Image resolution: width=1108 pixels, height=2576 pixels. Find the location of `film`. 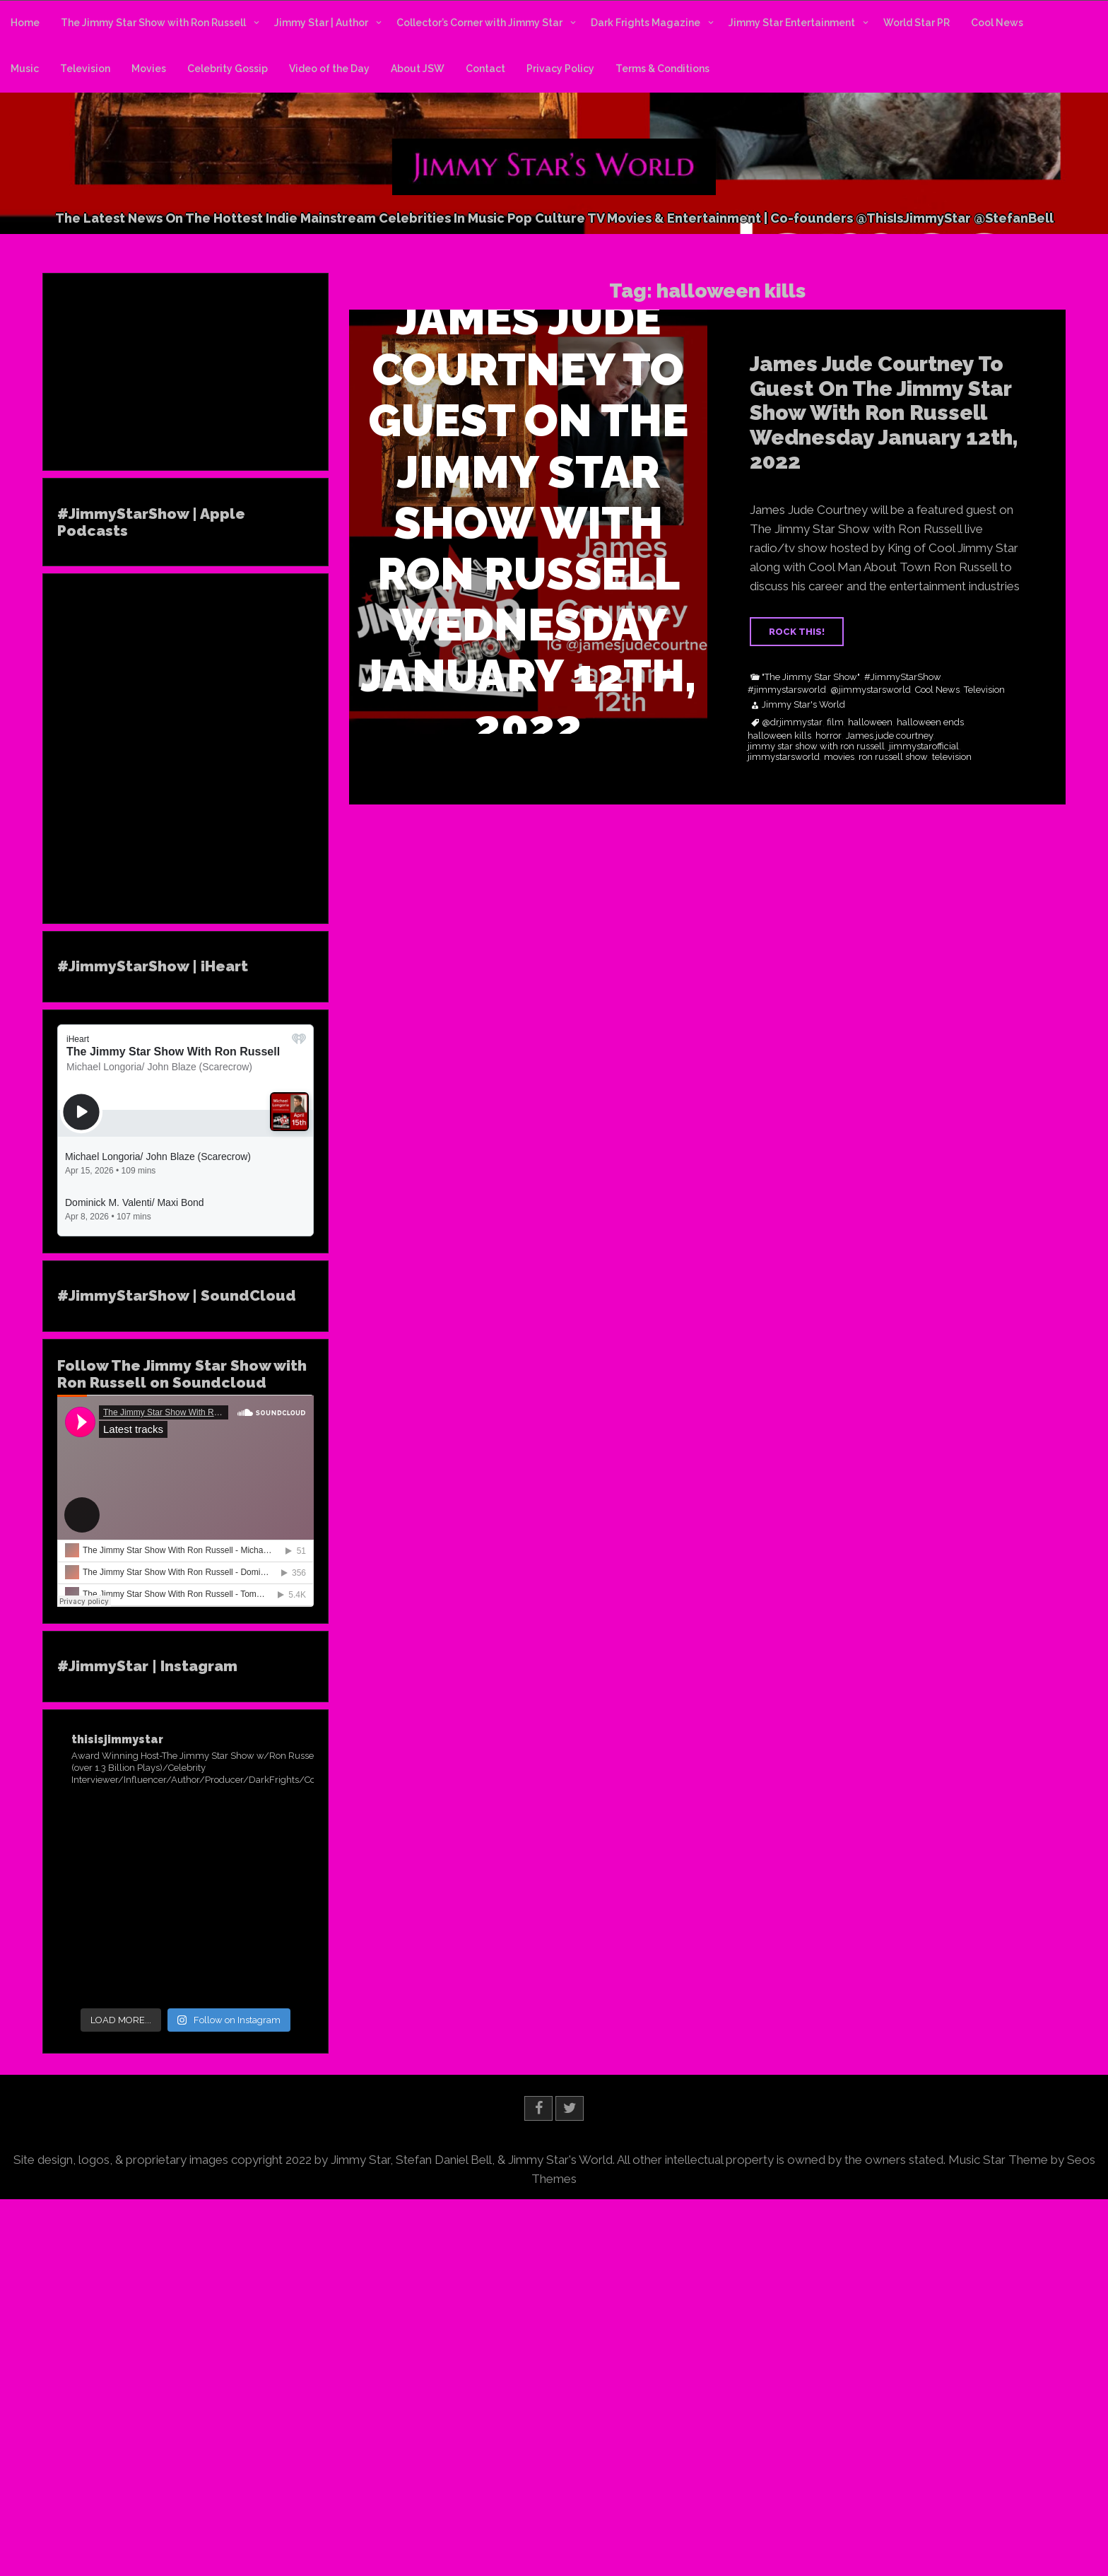

film is located at coordinates (835, 722).